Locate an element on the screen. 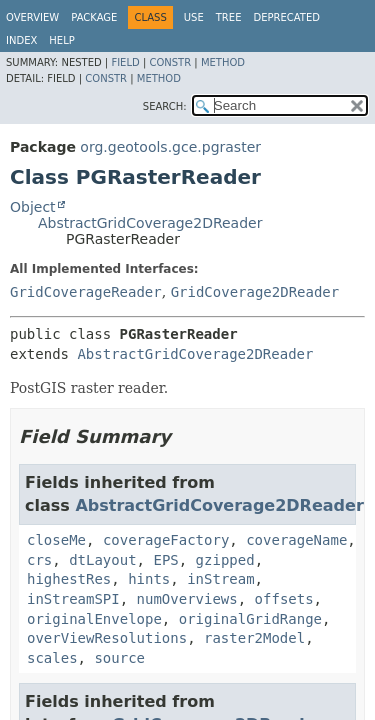  offsets is located at coordinates (284, 599).